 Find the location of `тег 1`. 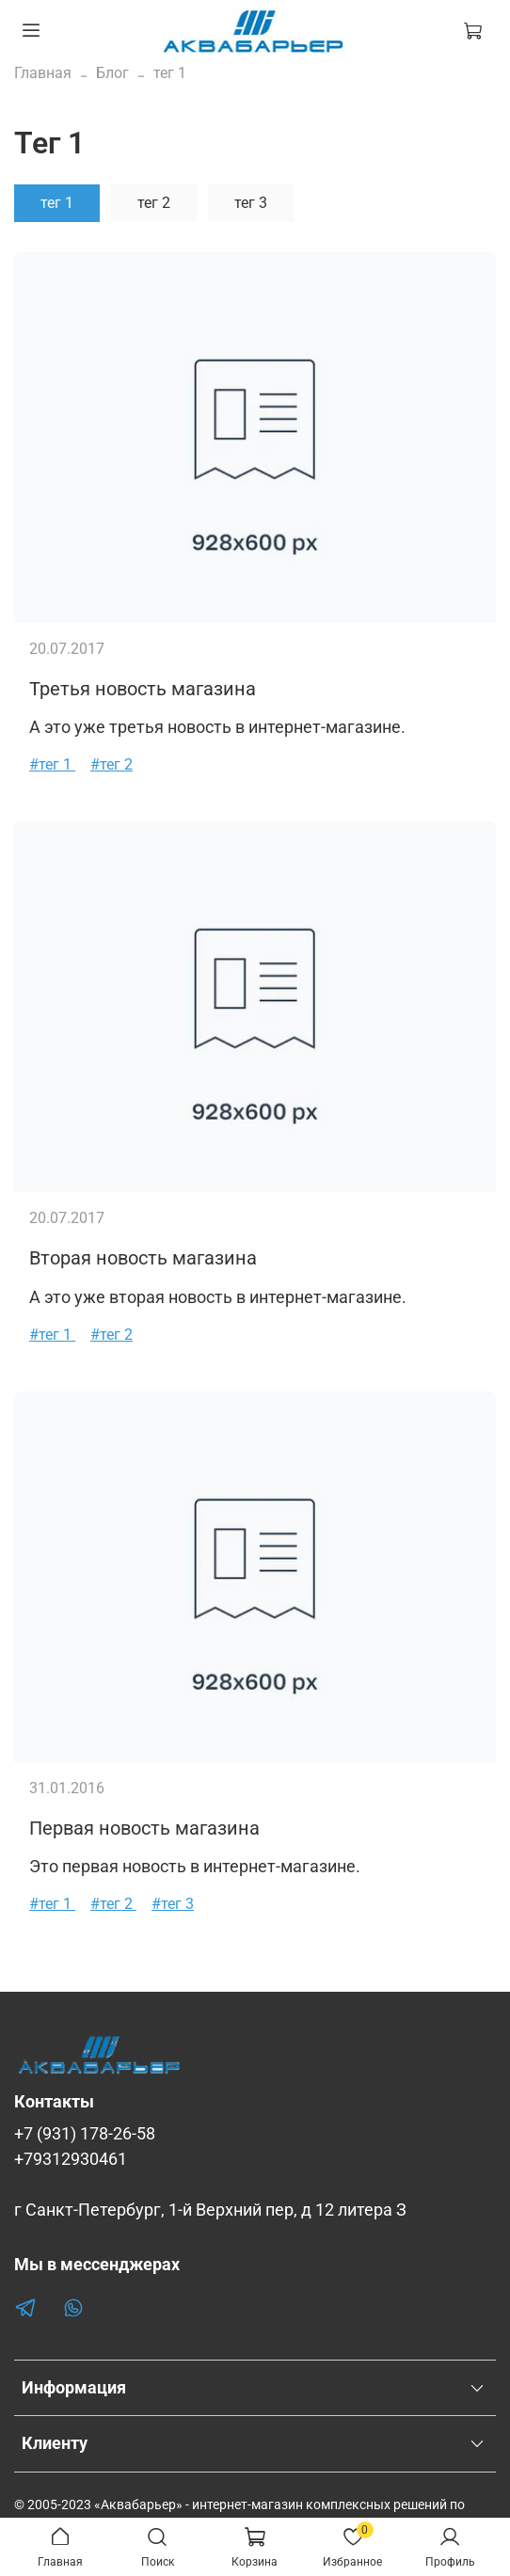

тег 1 is located at coordinates (56, 203).